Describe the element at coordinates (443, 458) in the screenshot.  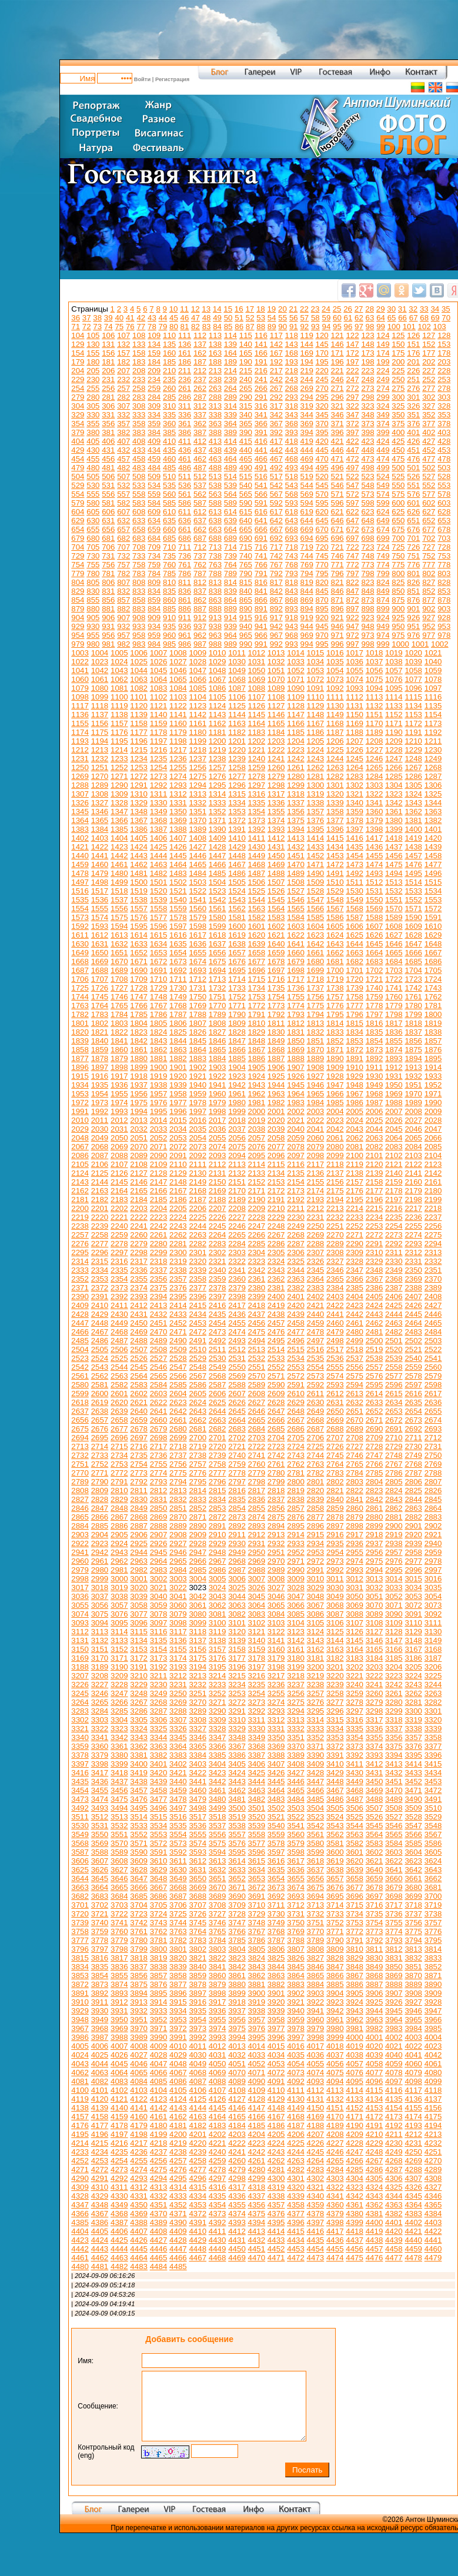
I see `478` at that location.